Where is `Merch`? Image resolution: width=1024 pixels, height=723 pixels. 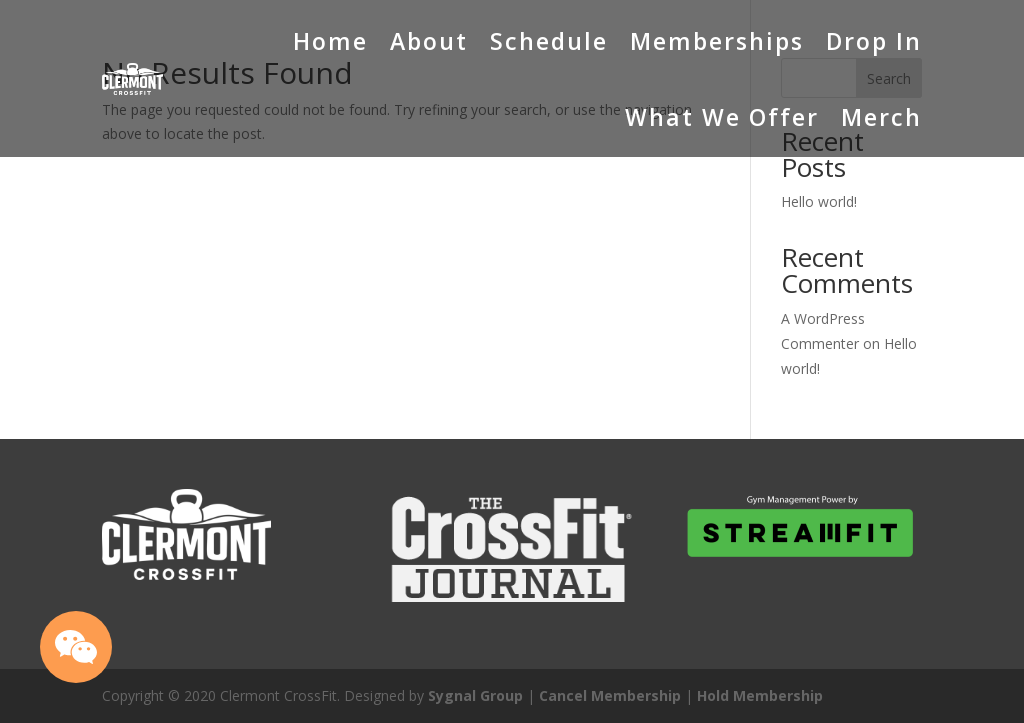 Merch is located at coordinates (881, 117).